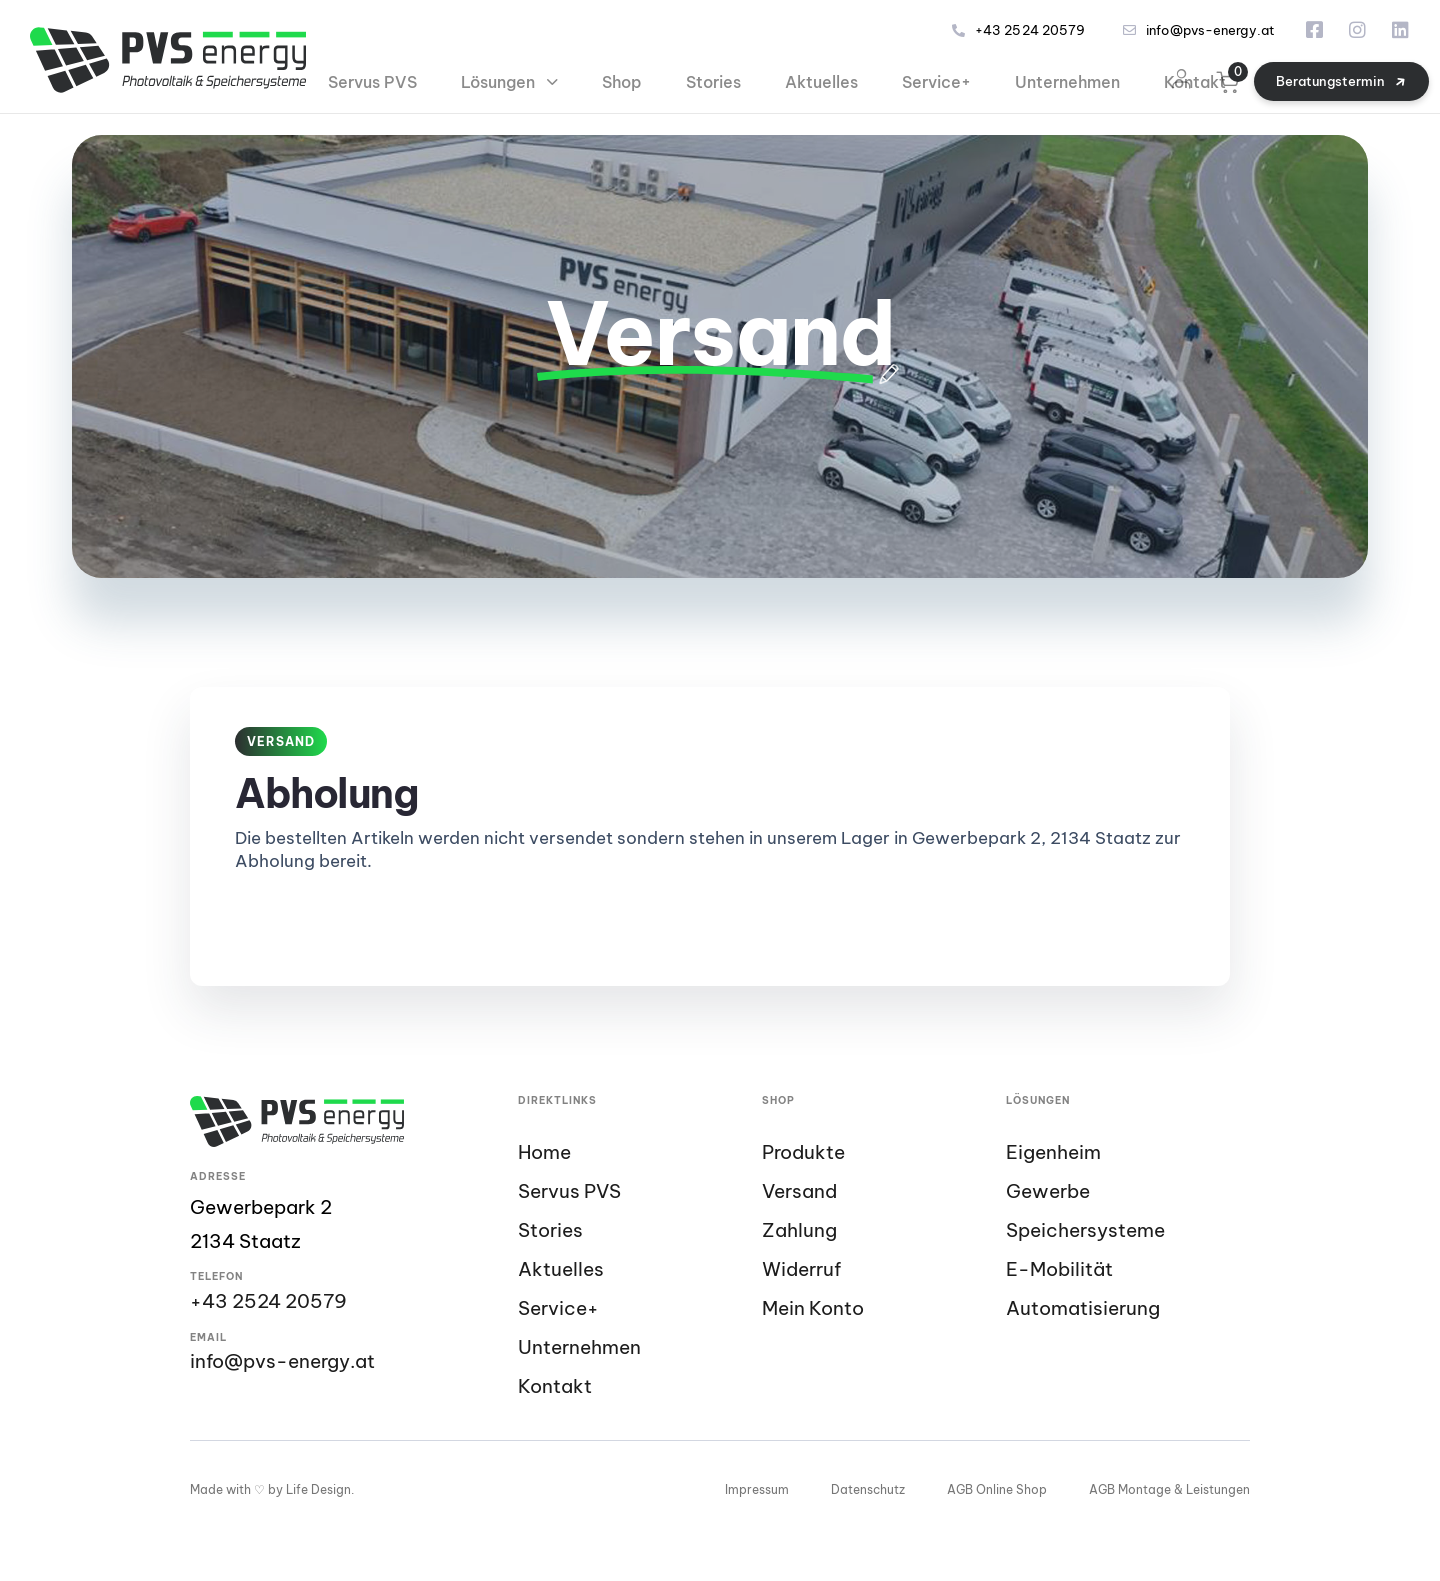  I want to click on info@pvs-energy.at, so click(1199, 30).